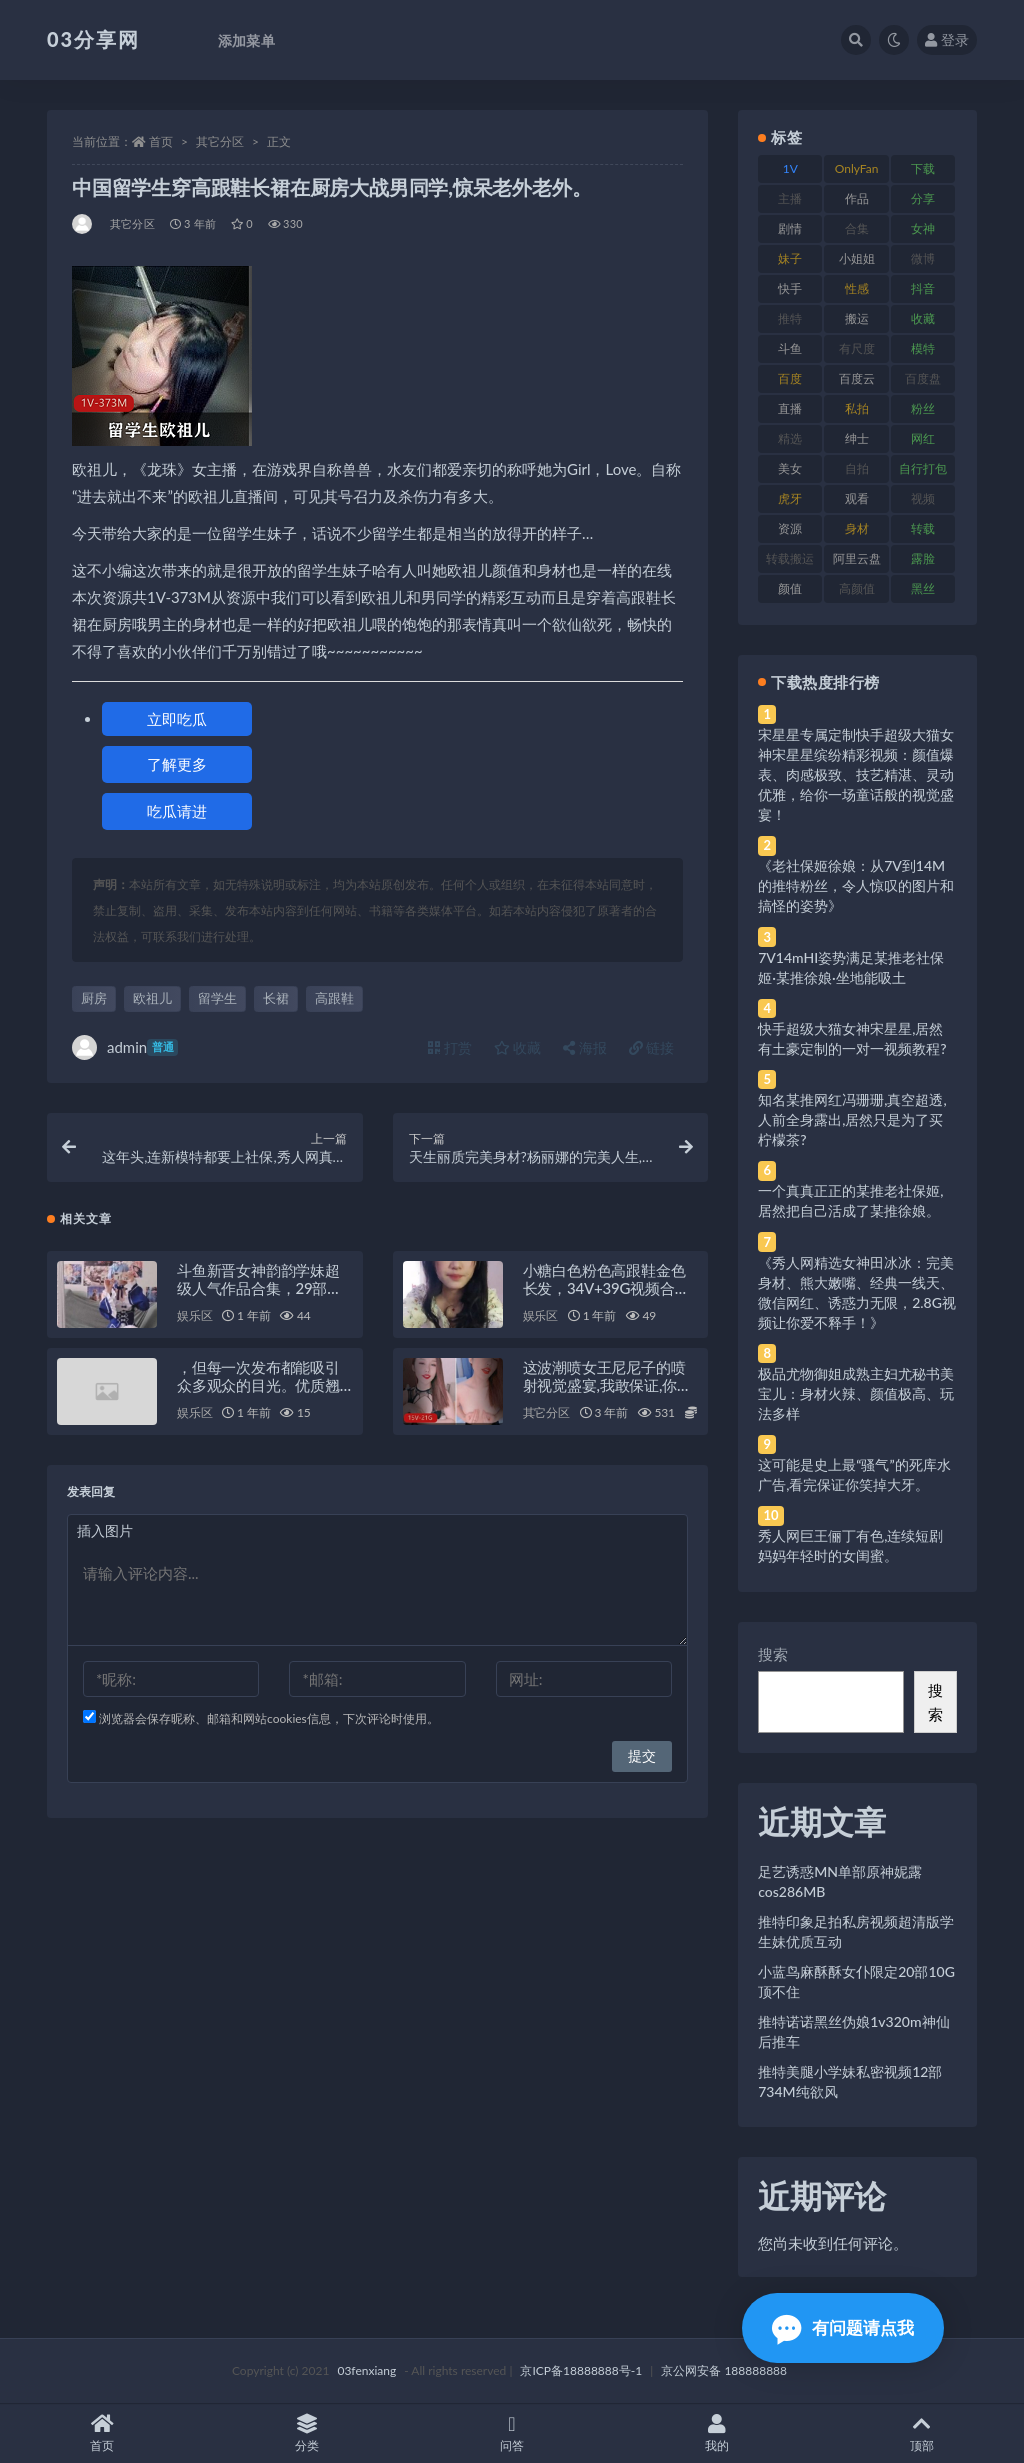 This screenshot has width=1024, height=2463. What do you see at coordinates (923, 558) in the screenshot?
I see `露脸 [露脸 (84 项)]` at bounding box center [923, 558].